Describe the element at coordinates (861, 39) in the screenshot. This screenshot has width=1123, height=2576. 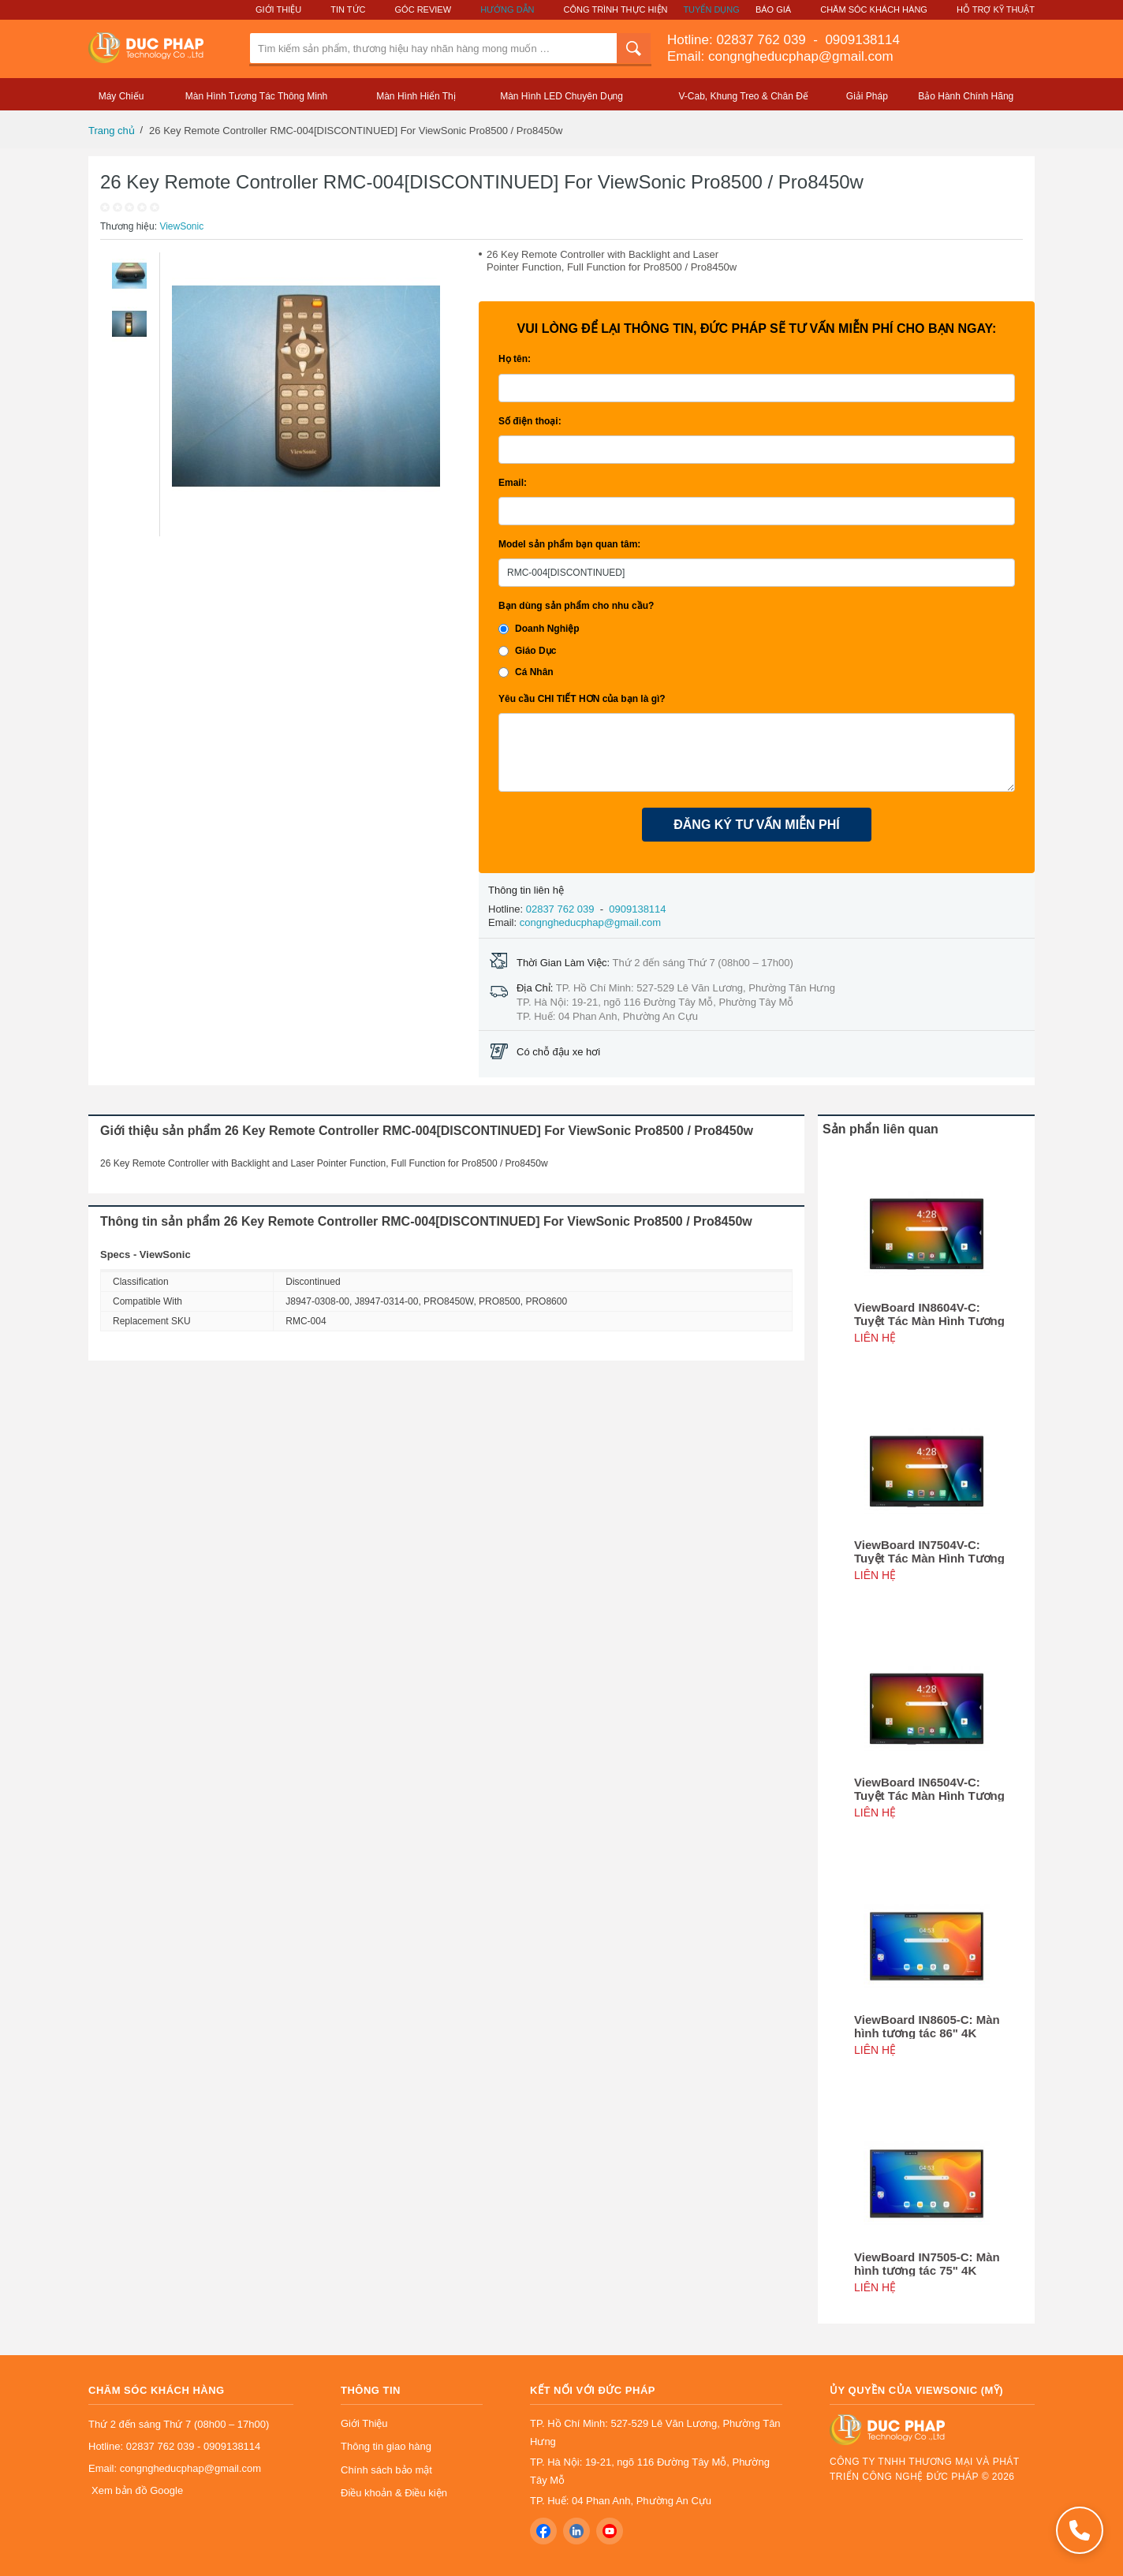
I see `0909138114` at that location.